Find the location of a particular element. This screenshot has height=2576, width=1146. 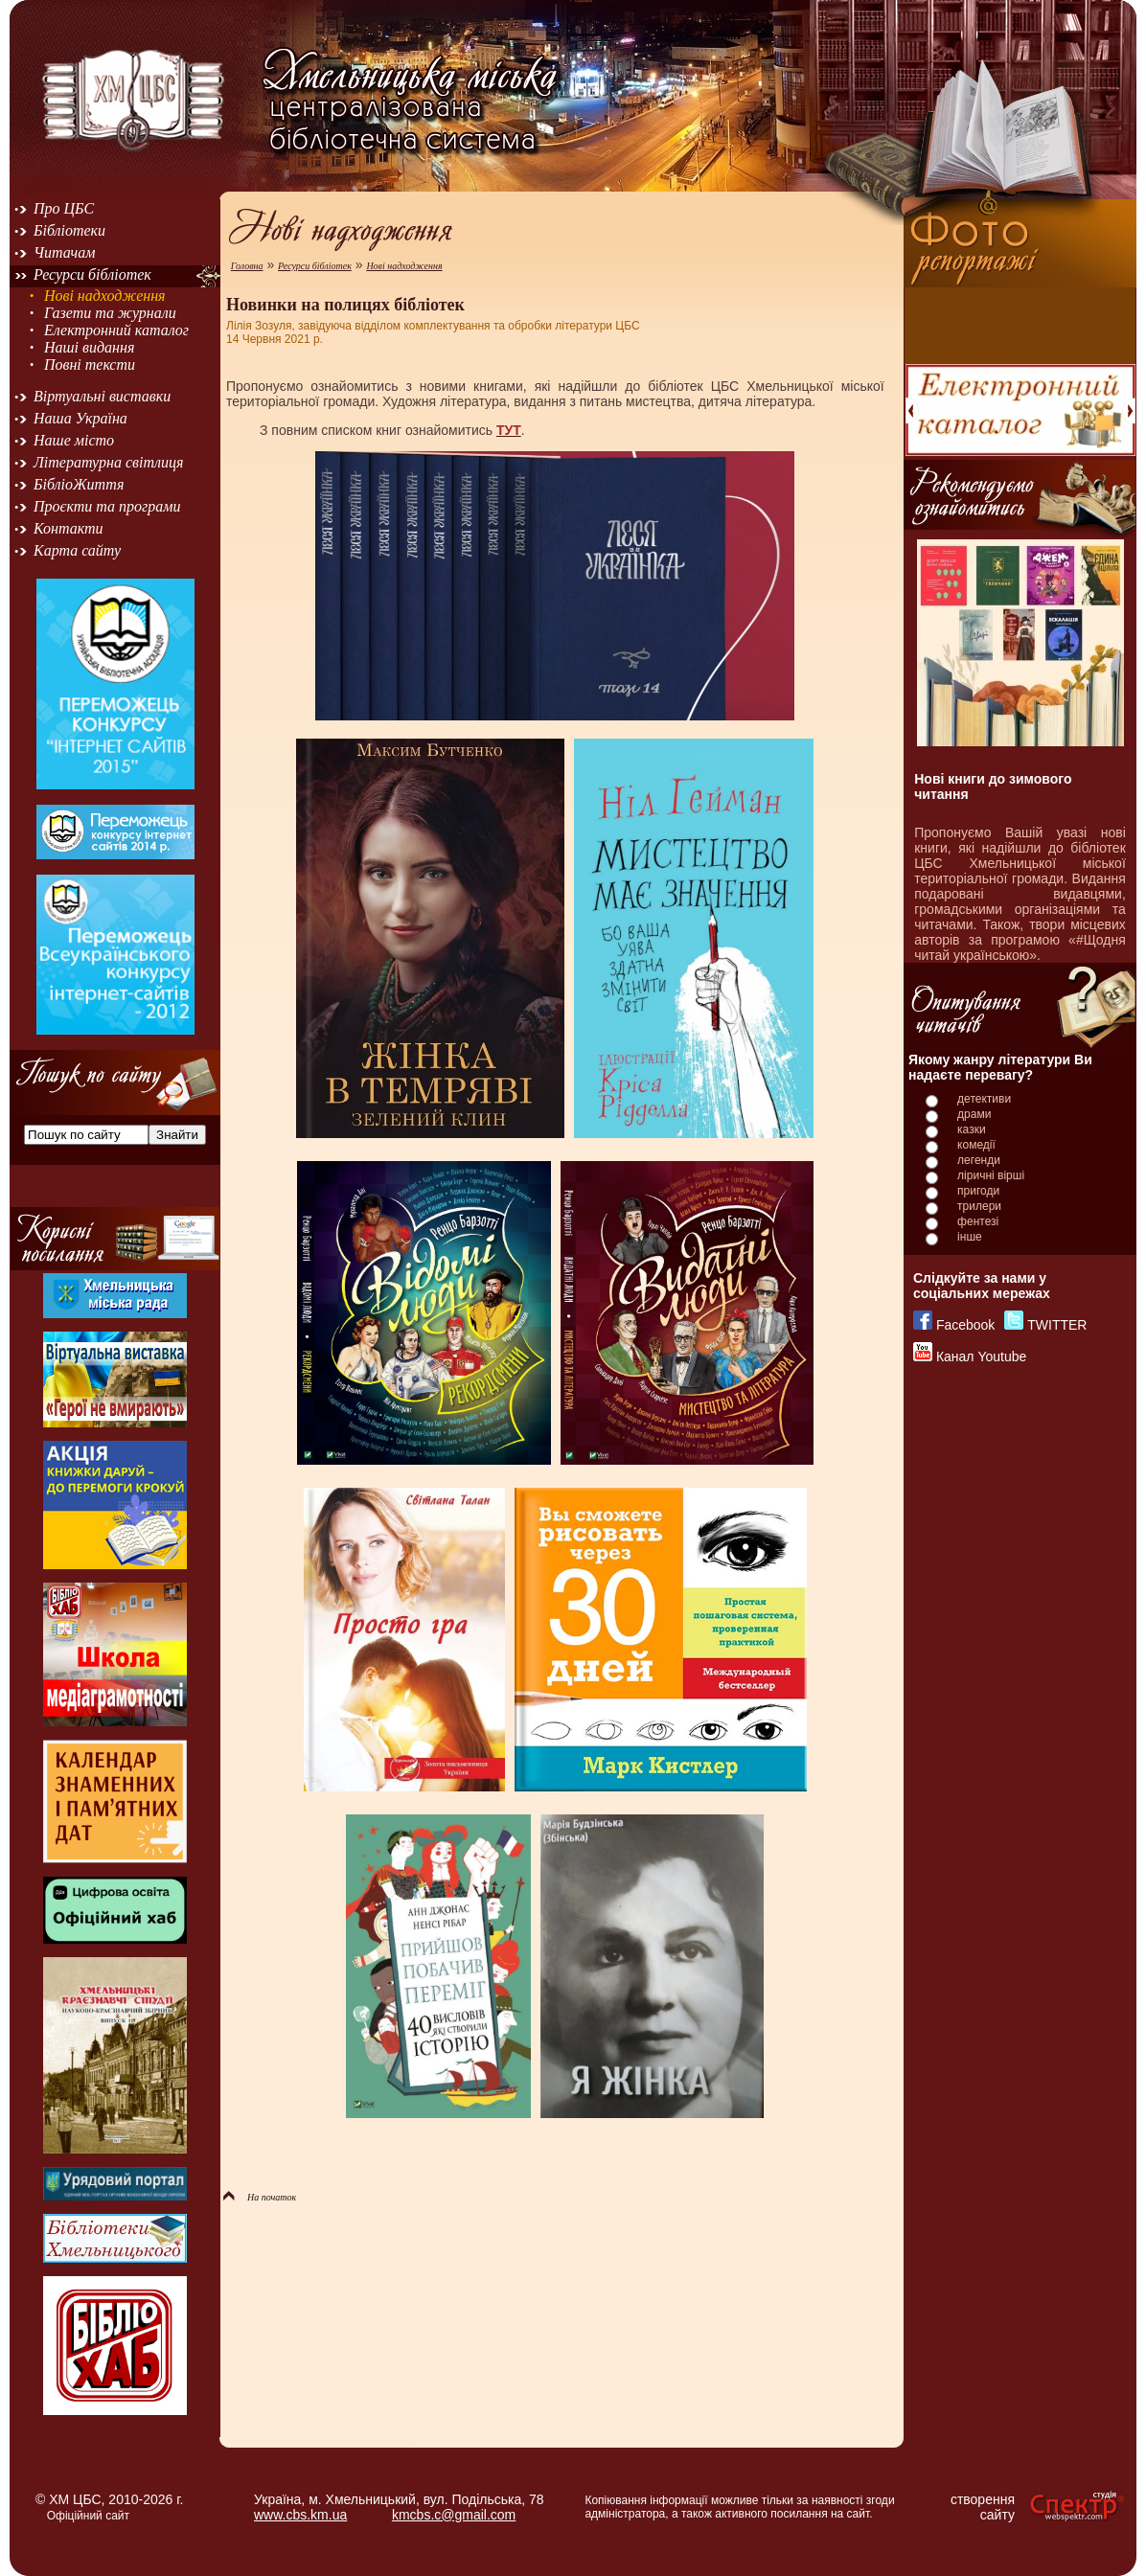

Карта сайту is located at coordinates (77, 550).